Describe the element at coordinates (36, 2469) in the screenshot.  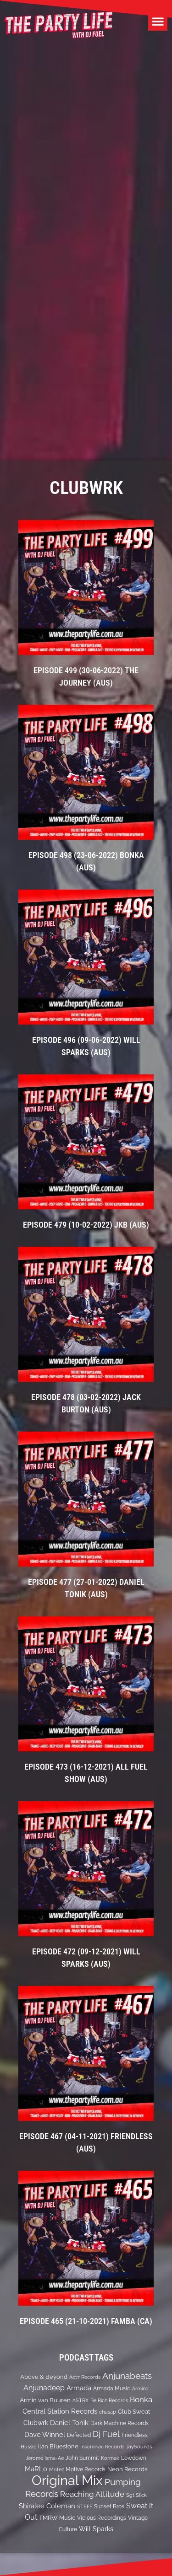
I see `MaRLo [MaRLo (21 items)]` at that location.